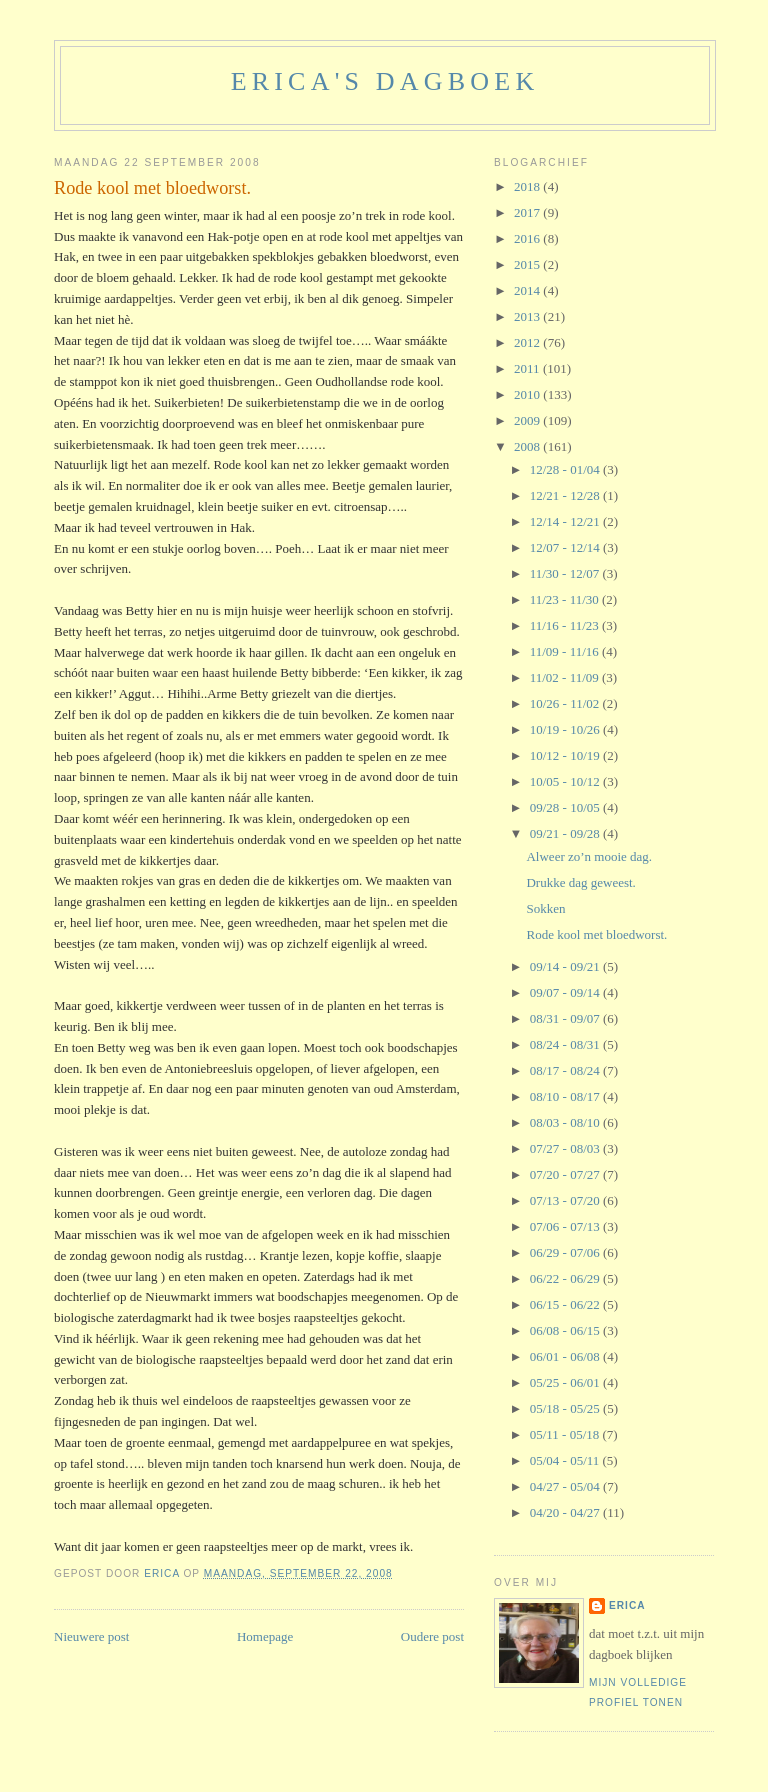  I want to click on 10/19 - 10/26, so click(566, 729).